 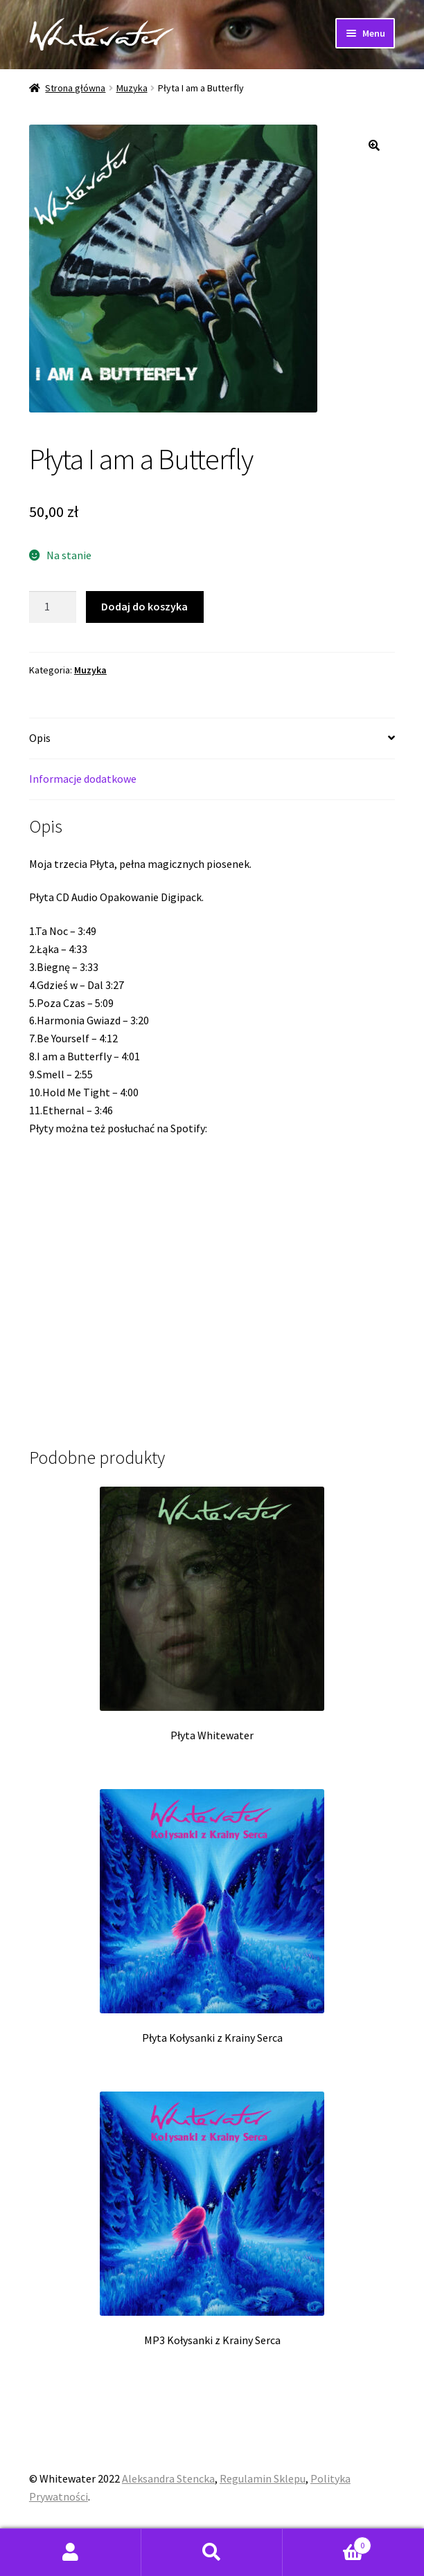 What do you see at coordinates (82, 779) in the screenshot?
I see `Informacje dodatkowe [tab]` at bounding box center [82, 779].